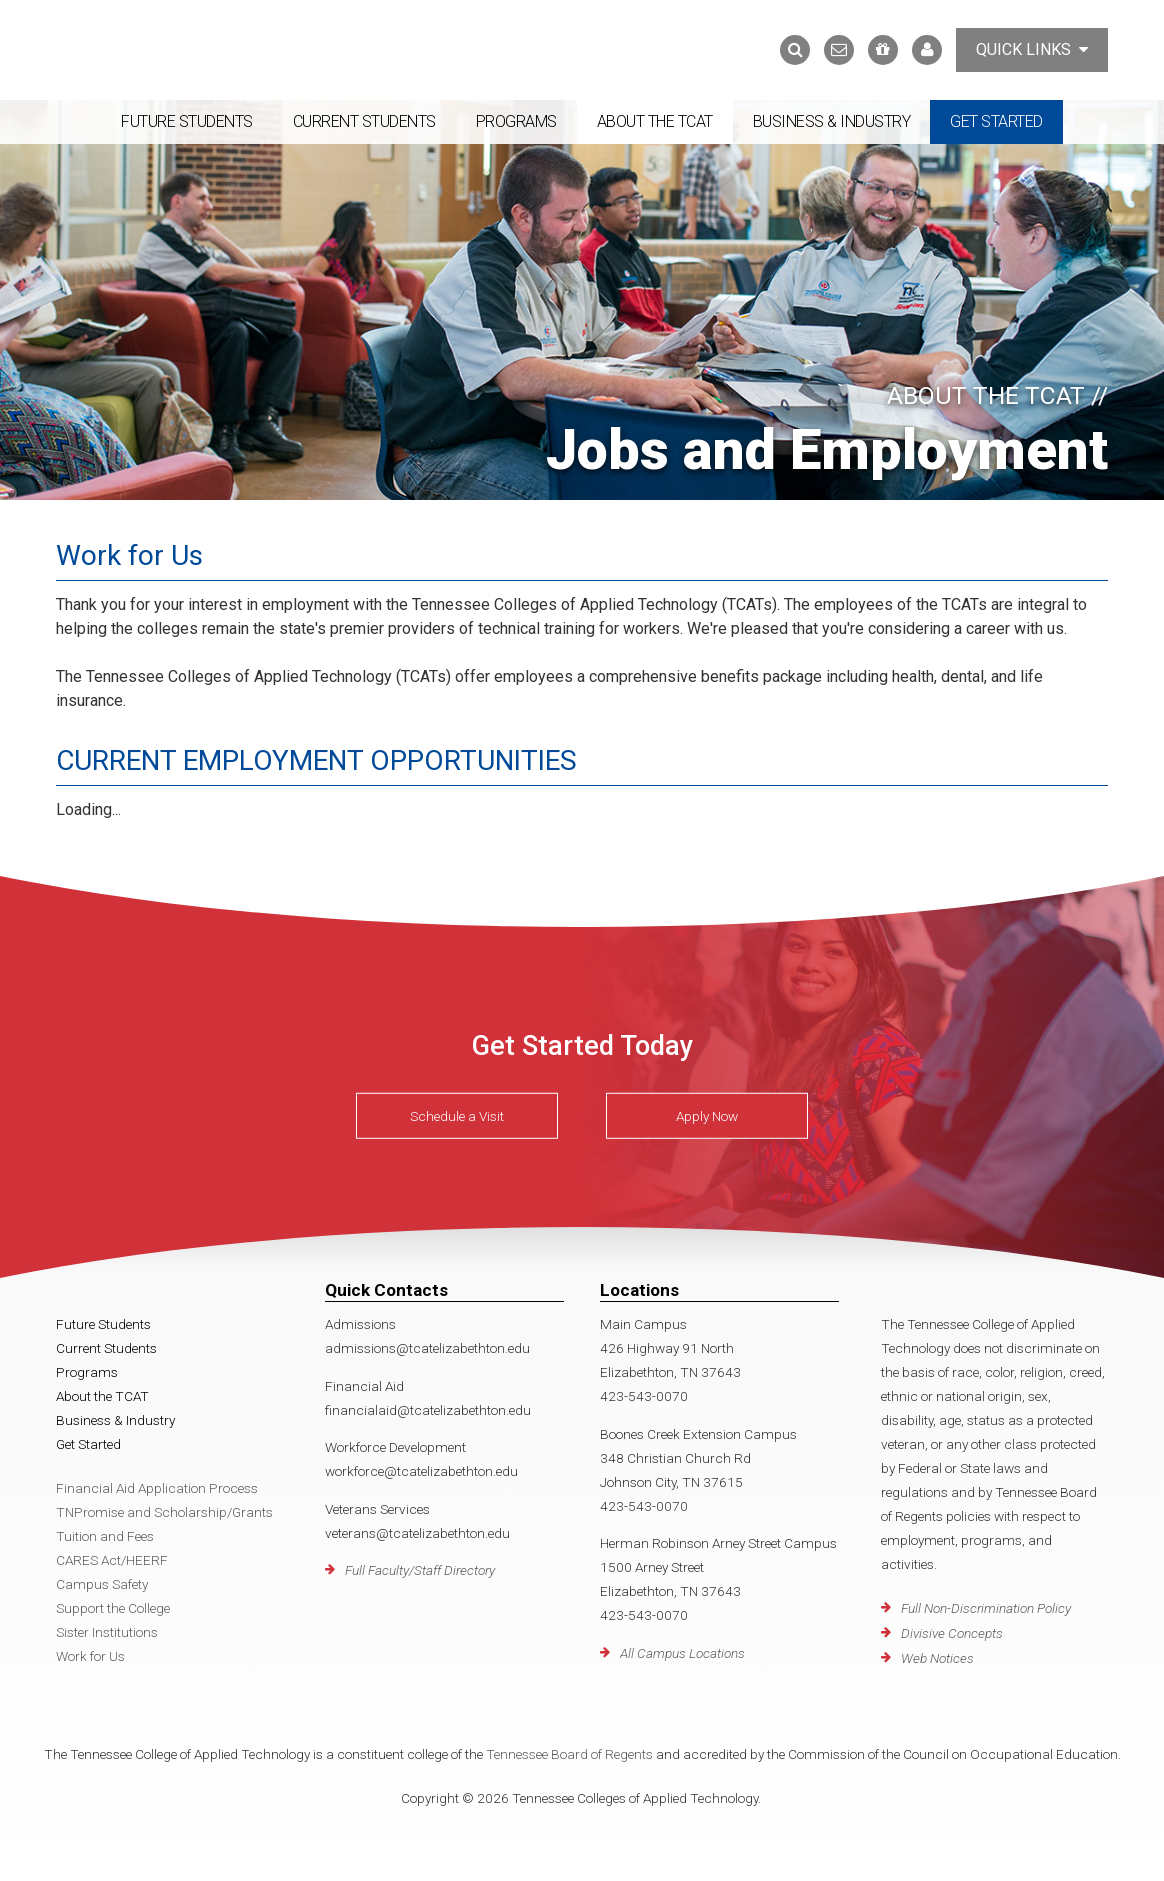 The width and height of the screenshot is (1164, 1881). I want to click on Financial Aid Application Process, so click(157, 1488).